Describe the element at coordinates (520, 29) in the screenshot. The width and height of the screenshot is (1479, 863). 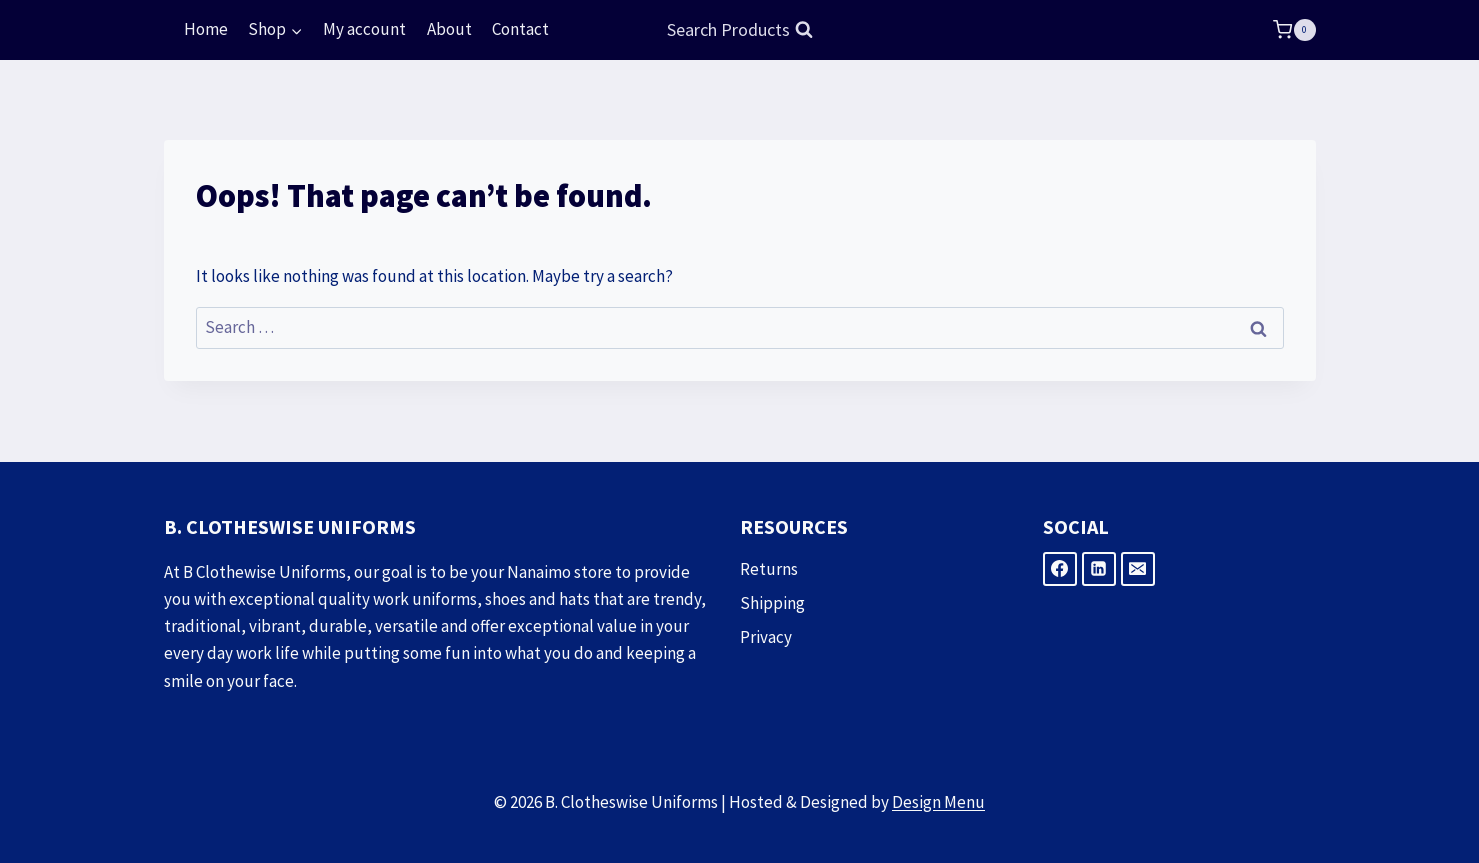
I see `Contact` at that location.